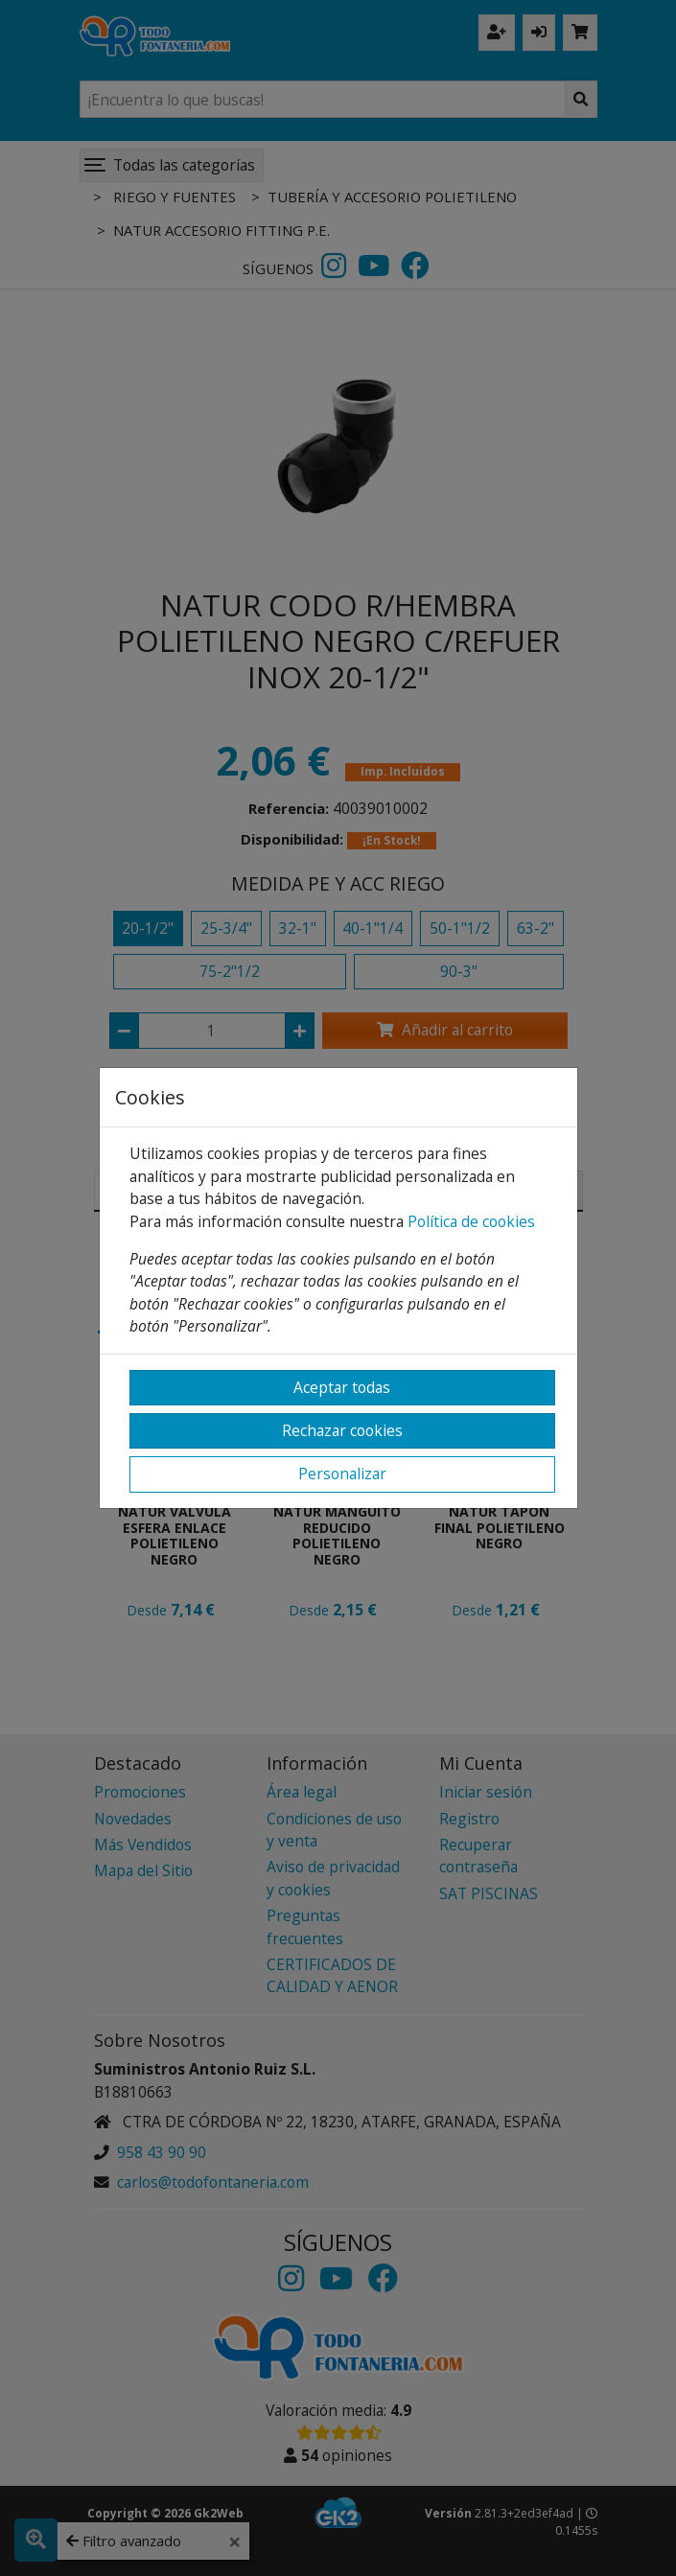 Image resolution: width=676 pixels, height=2576 pixels. What do you see at coordinates (341, 1387) in the screenshot?
I see `Aceptar todas` at bounding box center [341, 1387].